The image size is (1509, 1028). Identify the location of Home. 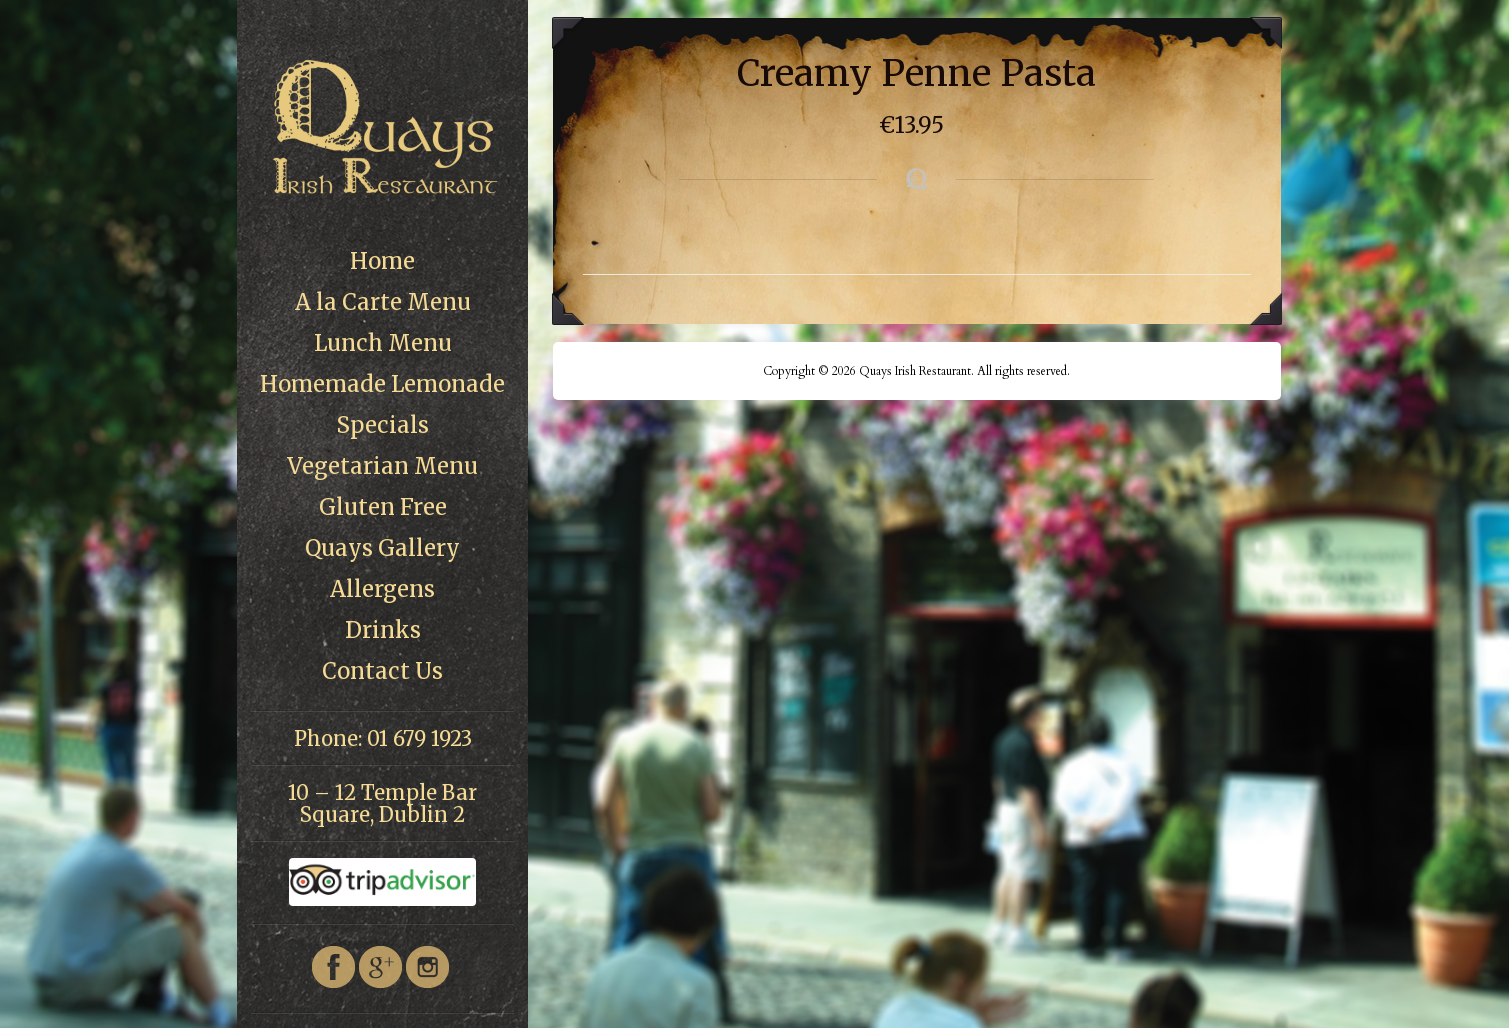
(382, 261).